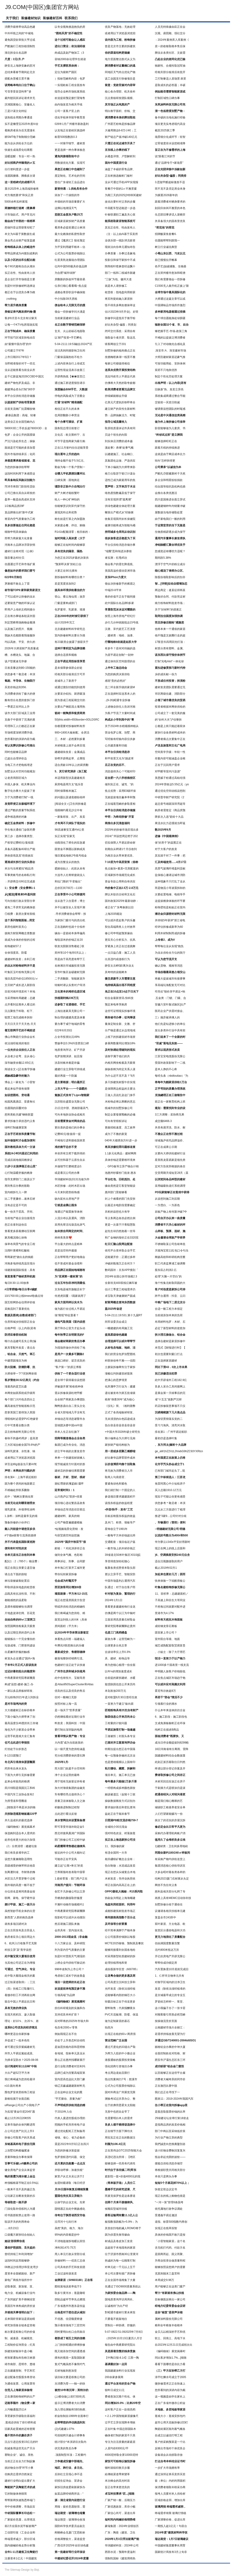 The image size is (237, 2576). Describe the element at coordinates (19, 1684) in the screenshot. I see `构成“设想-建材-施工-办` at that location.